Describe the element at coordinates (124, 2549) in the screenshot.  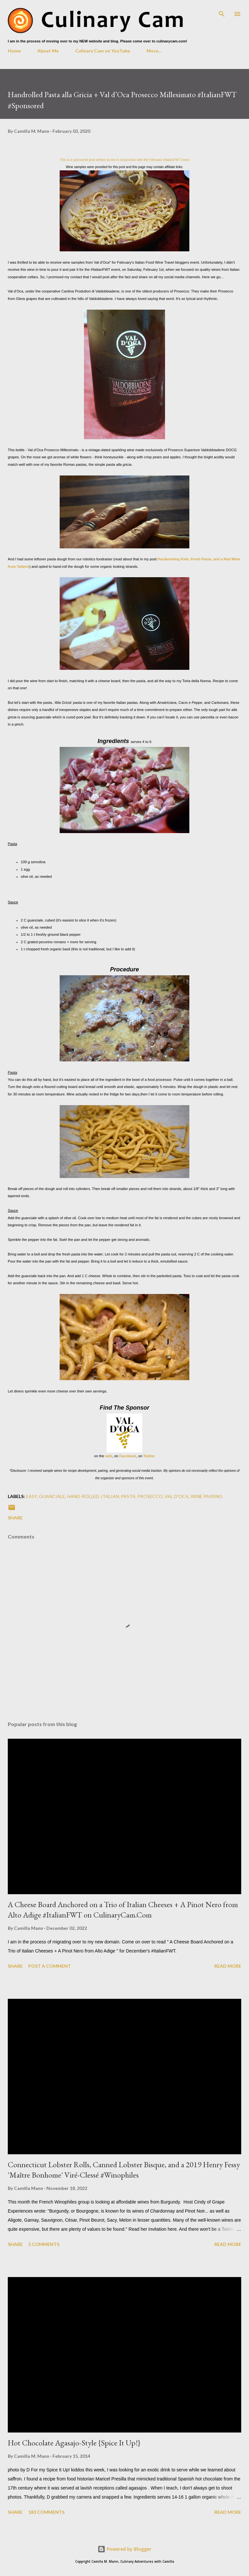
I see `Powered by Blogger` at that location.